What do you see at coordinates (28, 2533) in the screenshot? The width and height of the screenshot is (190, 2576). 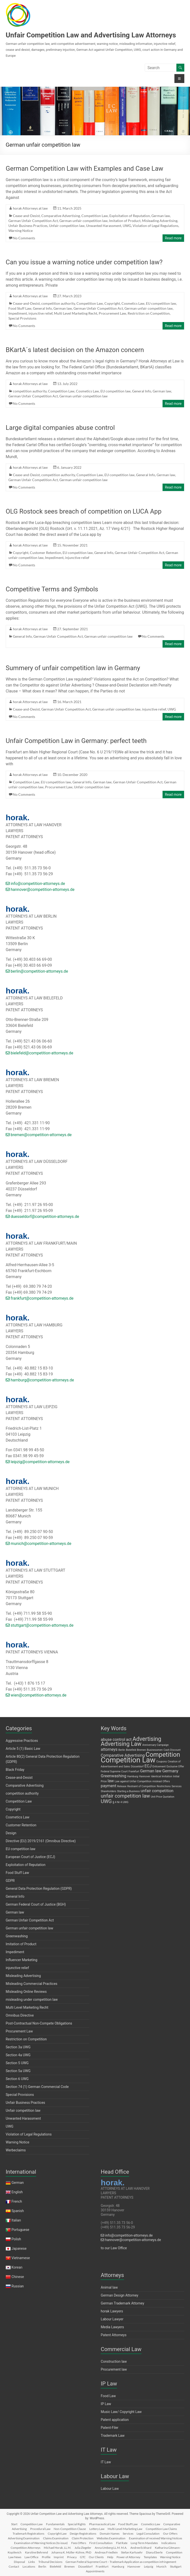 I see `Trademark Registrations` at bounding box center [28, 2533].